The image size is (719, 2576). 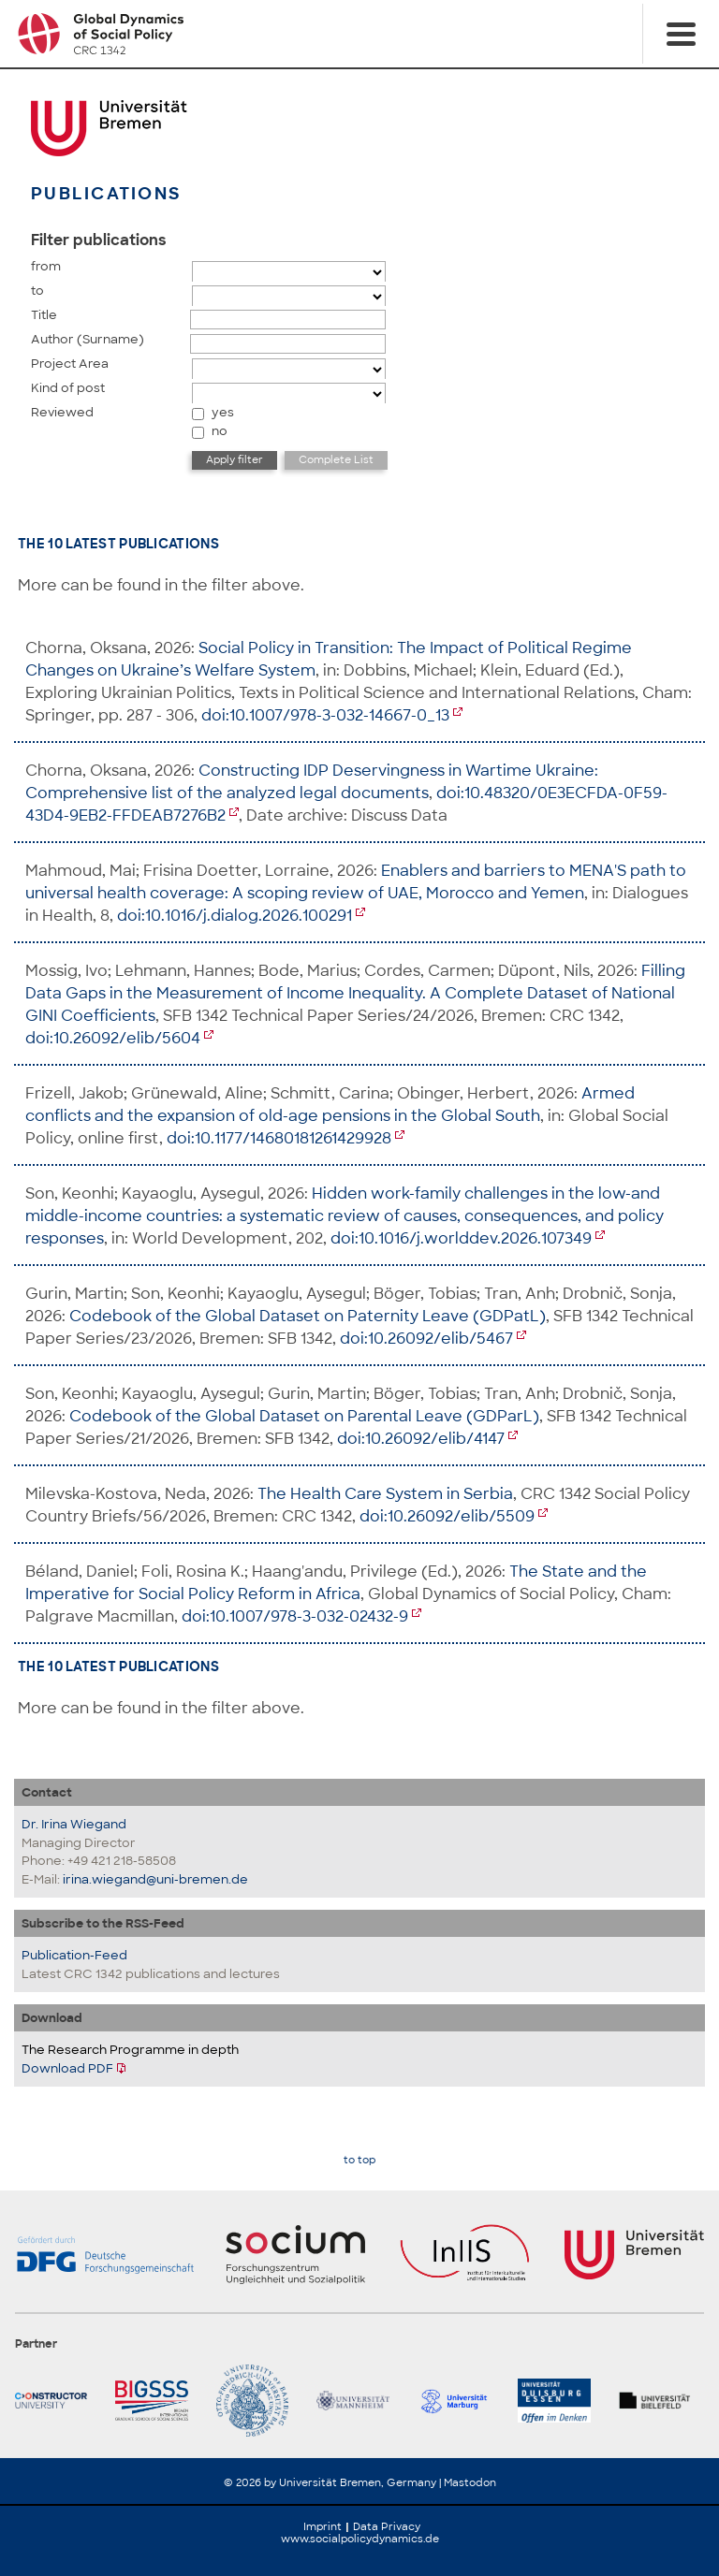 What do you see at coordinates (279, 1138) in the screenshot?
I see `doi:10.1177/14680181261429928` at bounding box center [279, 1138].